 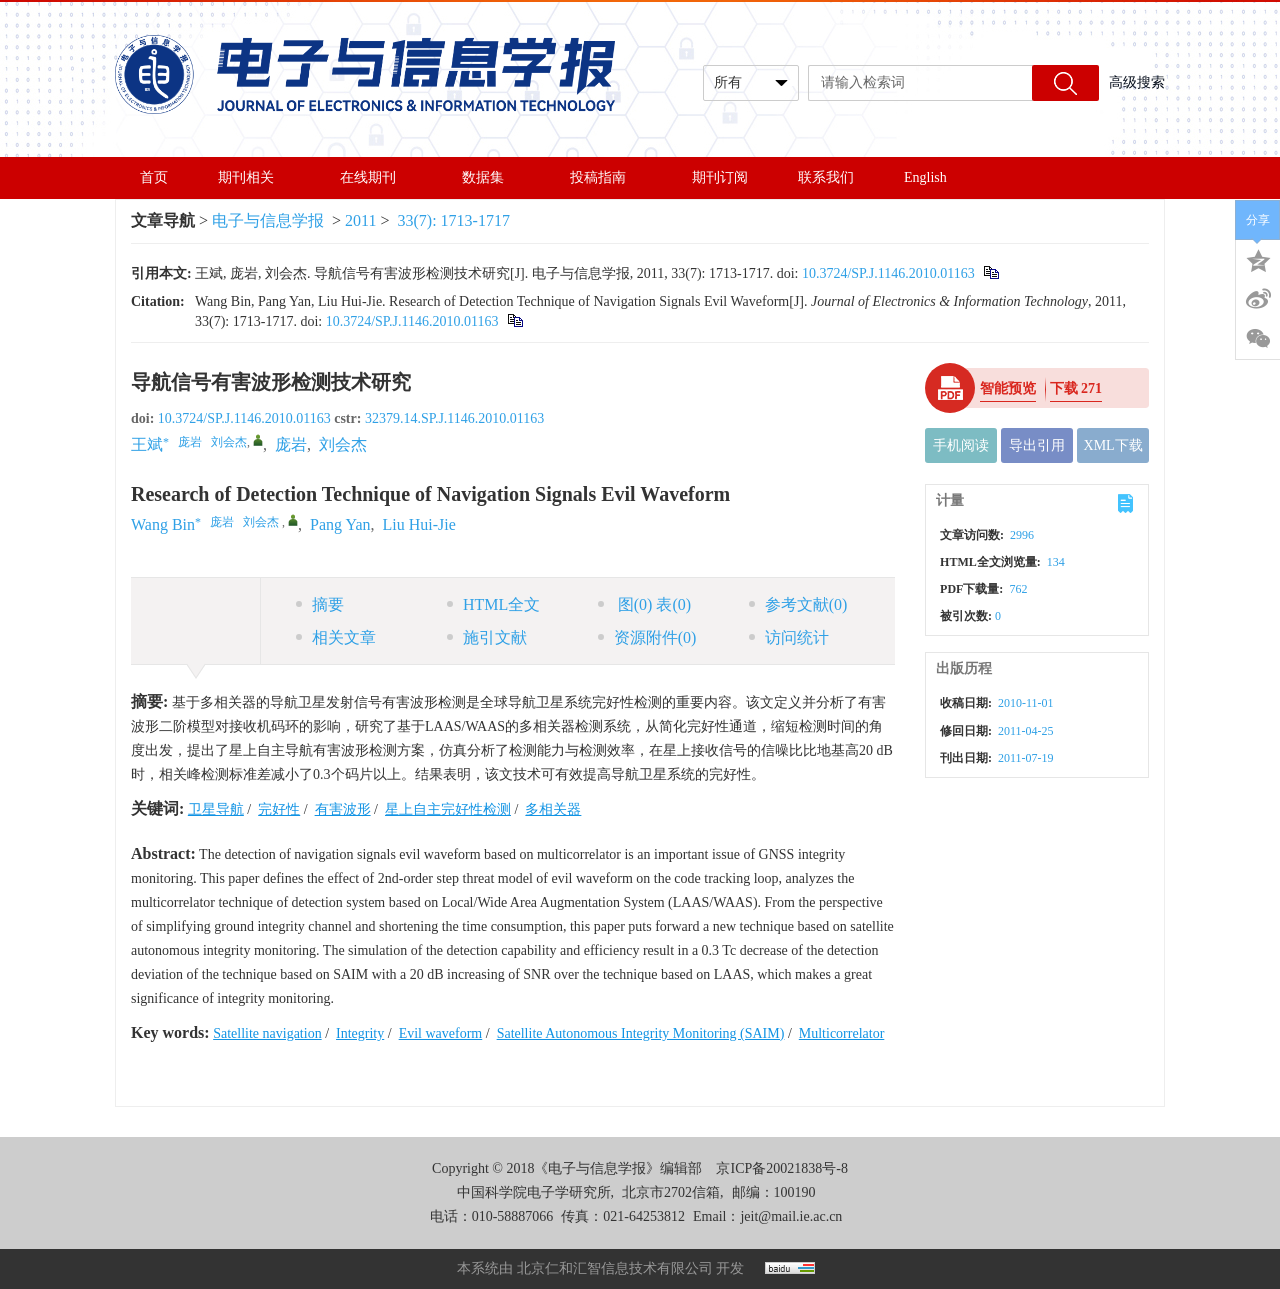 I want to click on 投稿指南, so click(x=606, y=177).